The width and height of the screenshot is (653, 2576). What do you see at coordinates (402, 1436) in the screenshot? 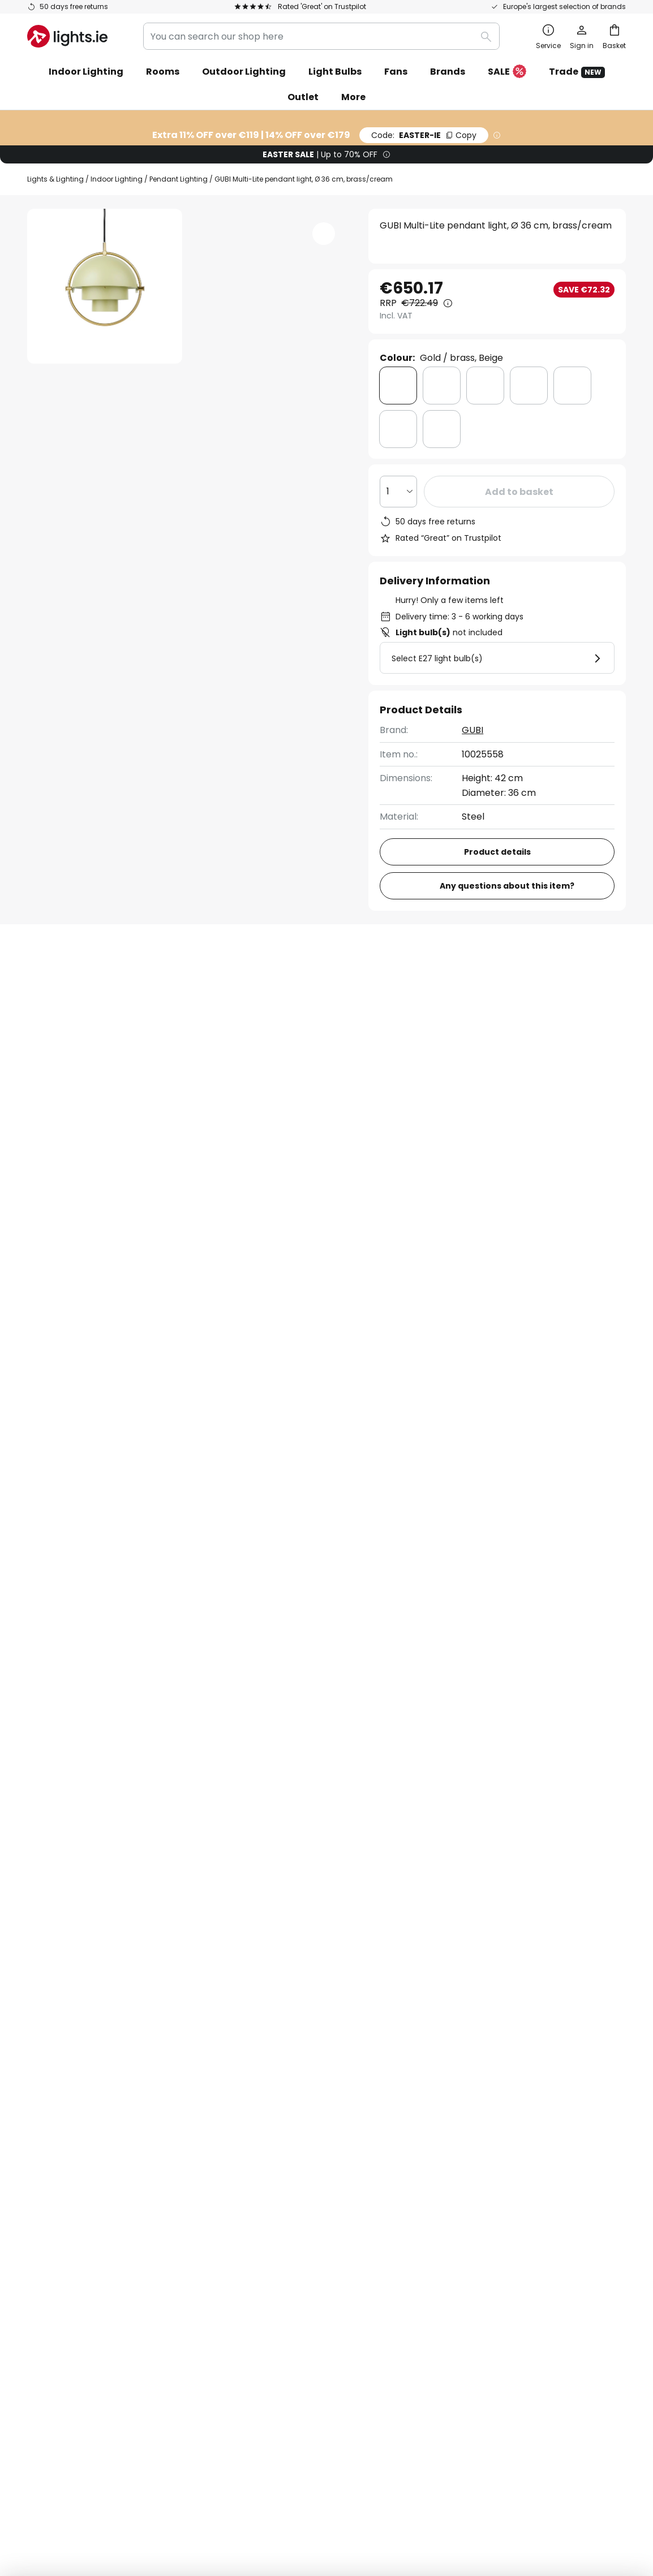
I see `Dimmable Chandeliers` at bounding box center [402, 1436].